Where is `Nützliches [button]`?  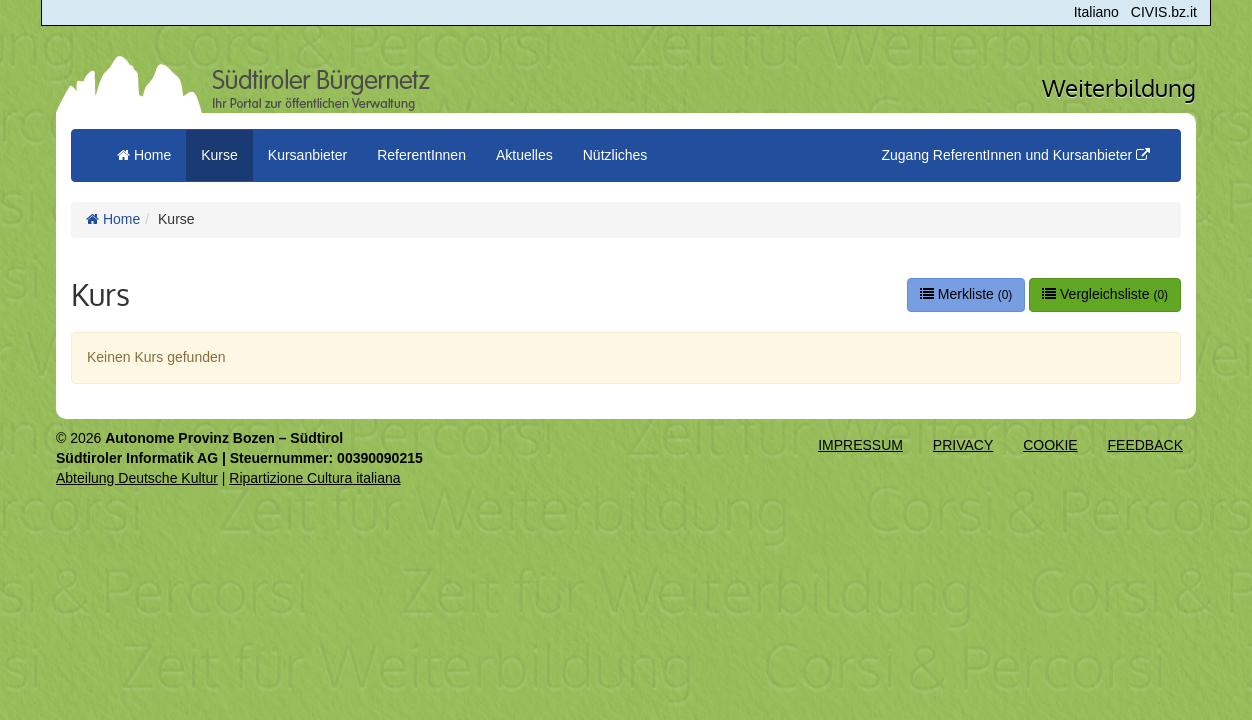
Nützliches [button] is located at coordinates (615, 155).